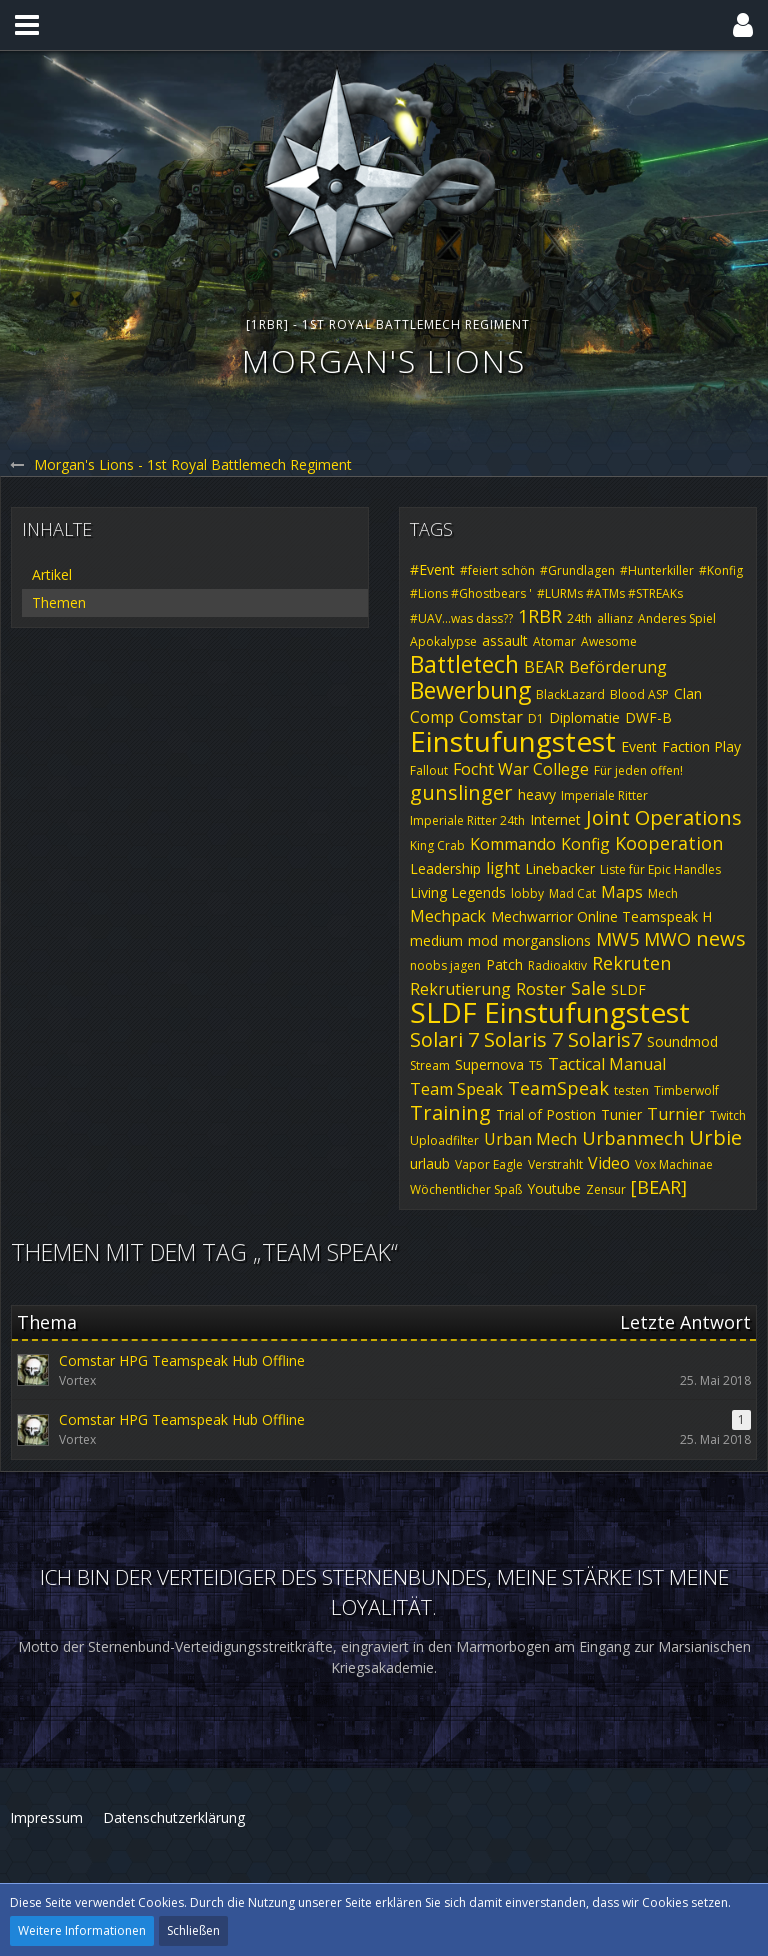  Describe the element at coordinates (618, 667) in the screenshot. I see `Beförderung` at that location.